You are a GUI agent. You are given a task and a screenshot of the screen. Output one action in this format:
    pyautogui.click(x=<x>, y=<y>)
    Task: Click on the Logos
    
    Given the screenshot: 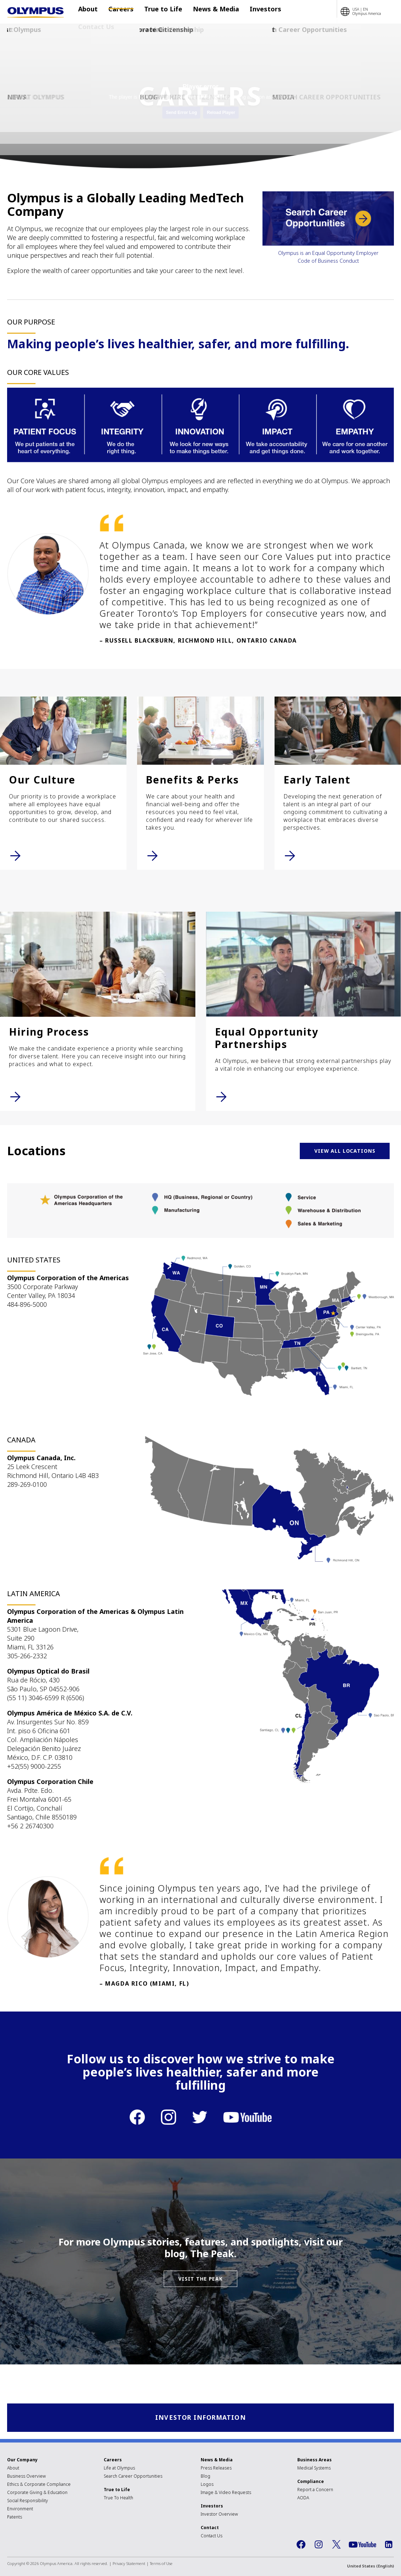 What is the action you would take?
    pyautogui.click(x=207, y=2485)
    